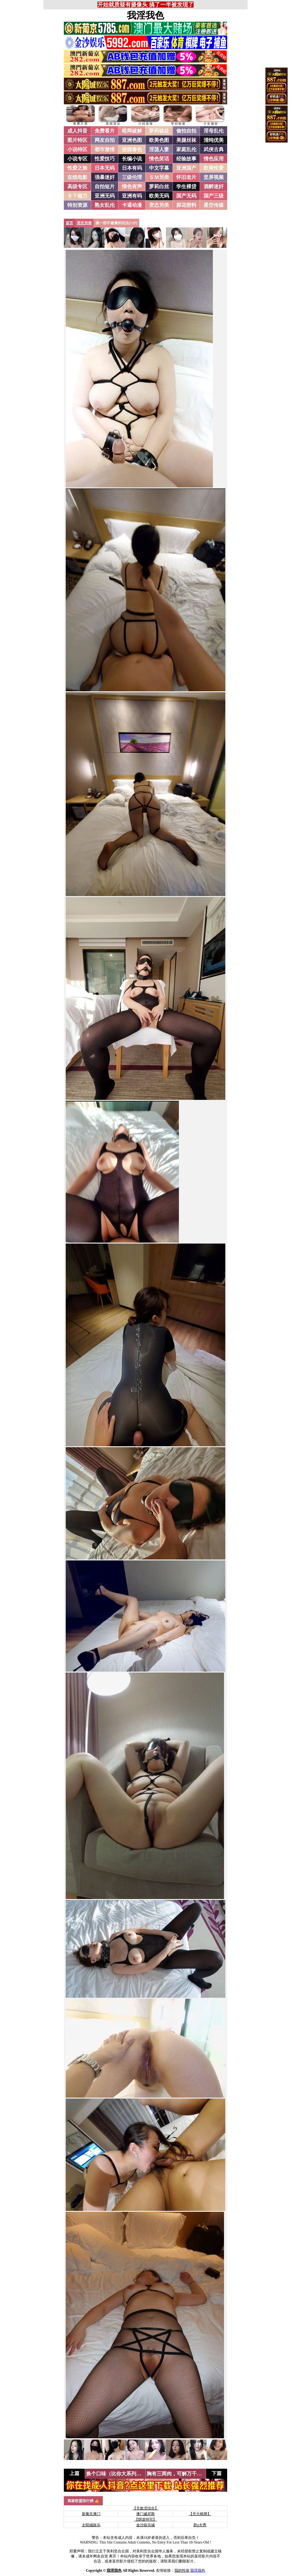  Describe the element at coordinates (145, 2525) in the screenshot. I see `金沙娱乐城` at that location.